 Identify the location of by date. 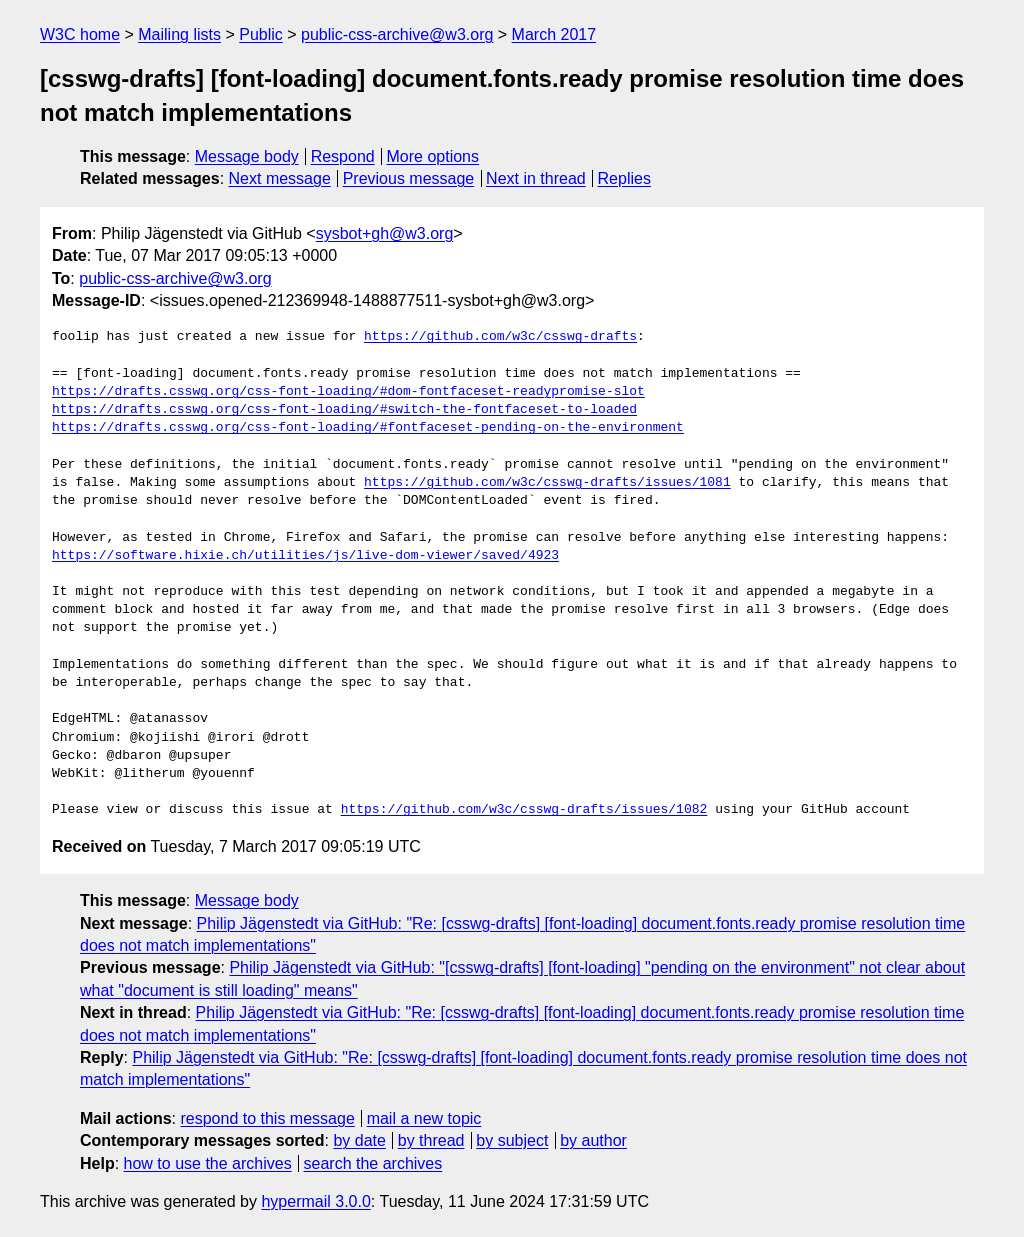
(359, 1140).